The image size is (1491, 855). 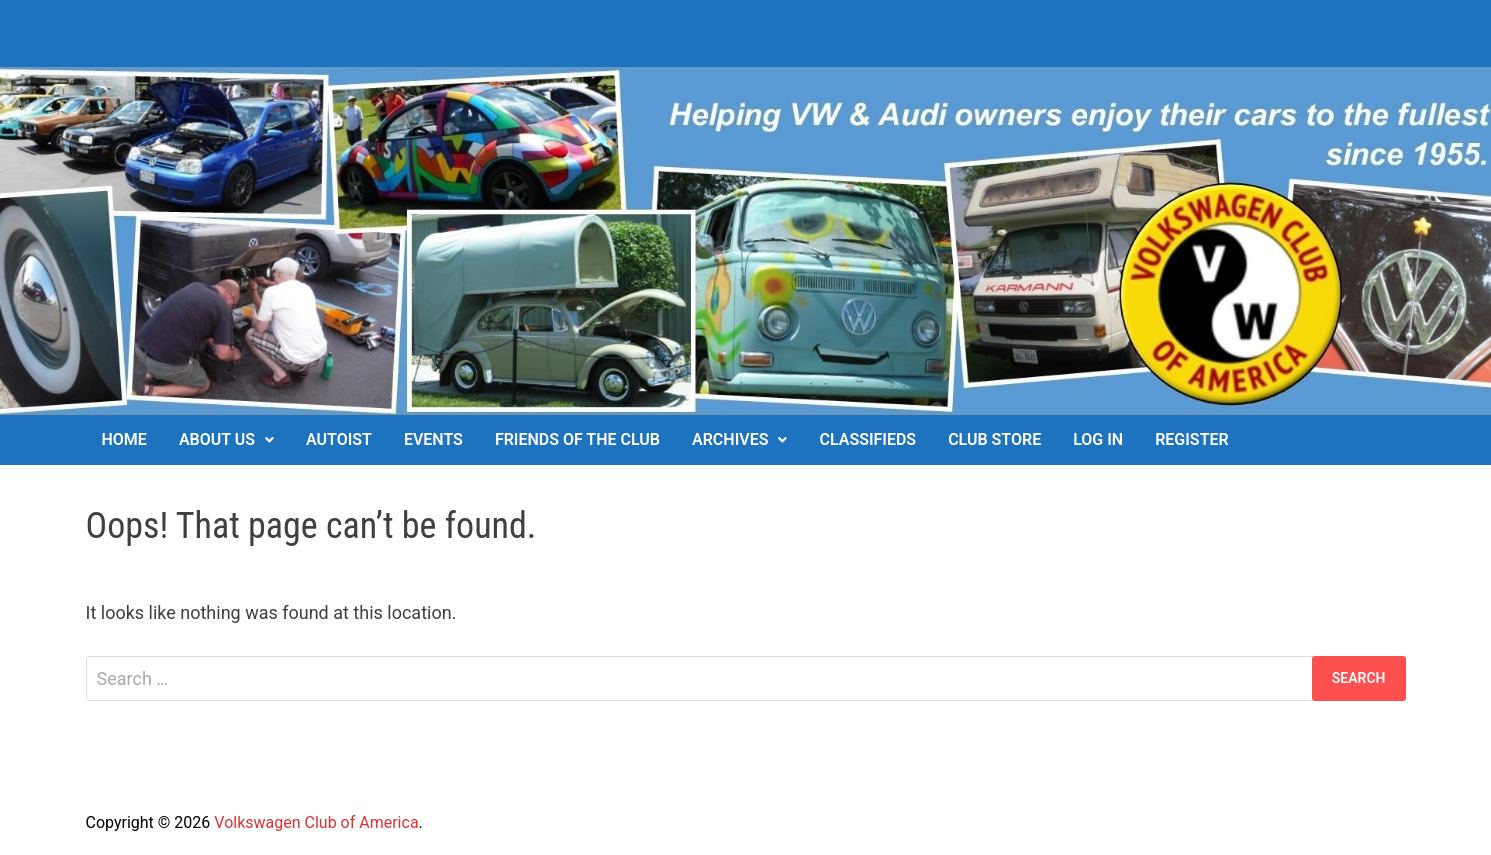 I want to click on Autoist, so click(x=339, y=439).